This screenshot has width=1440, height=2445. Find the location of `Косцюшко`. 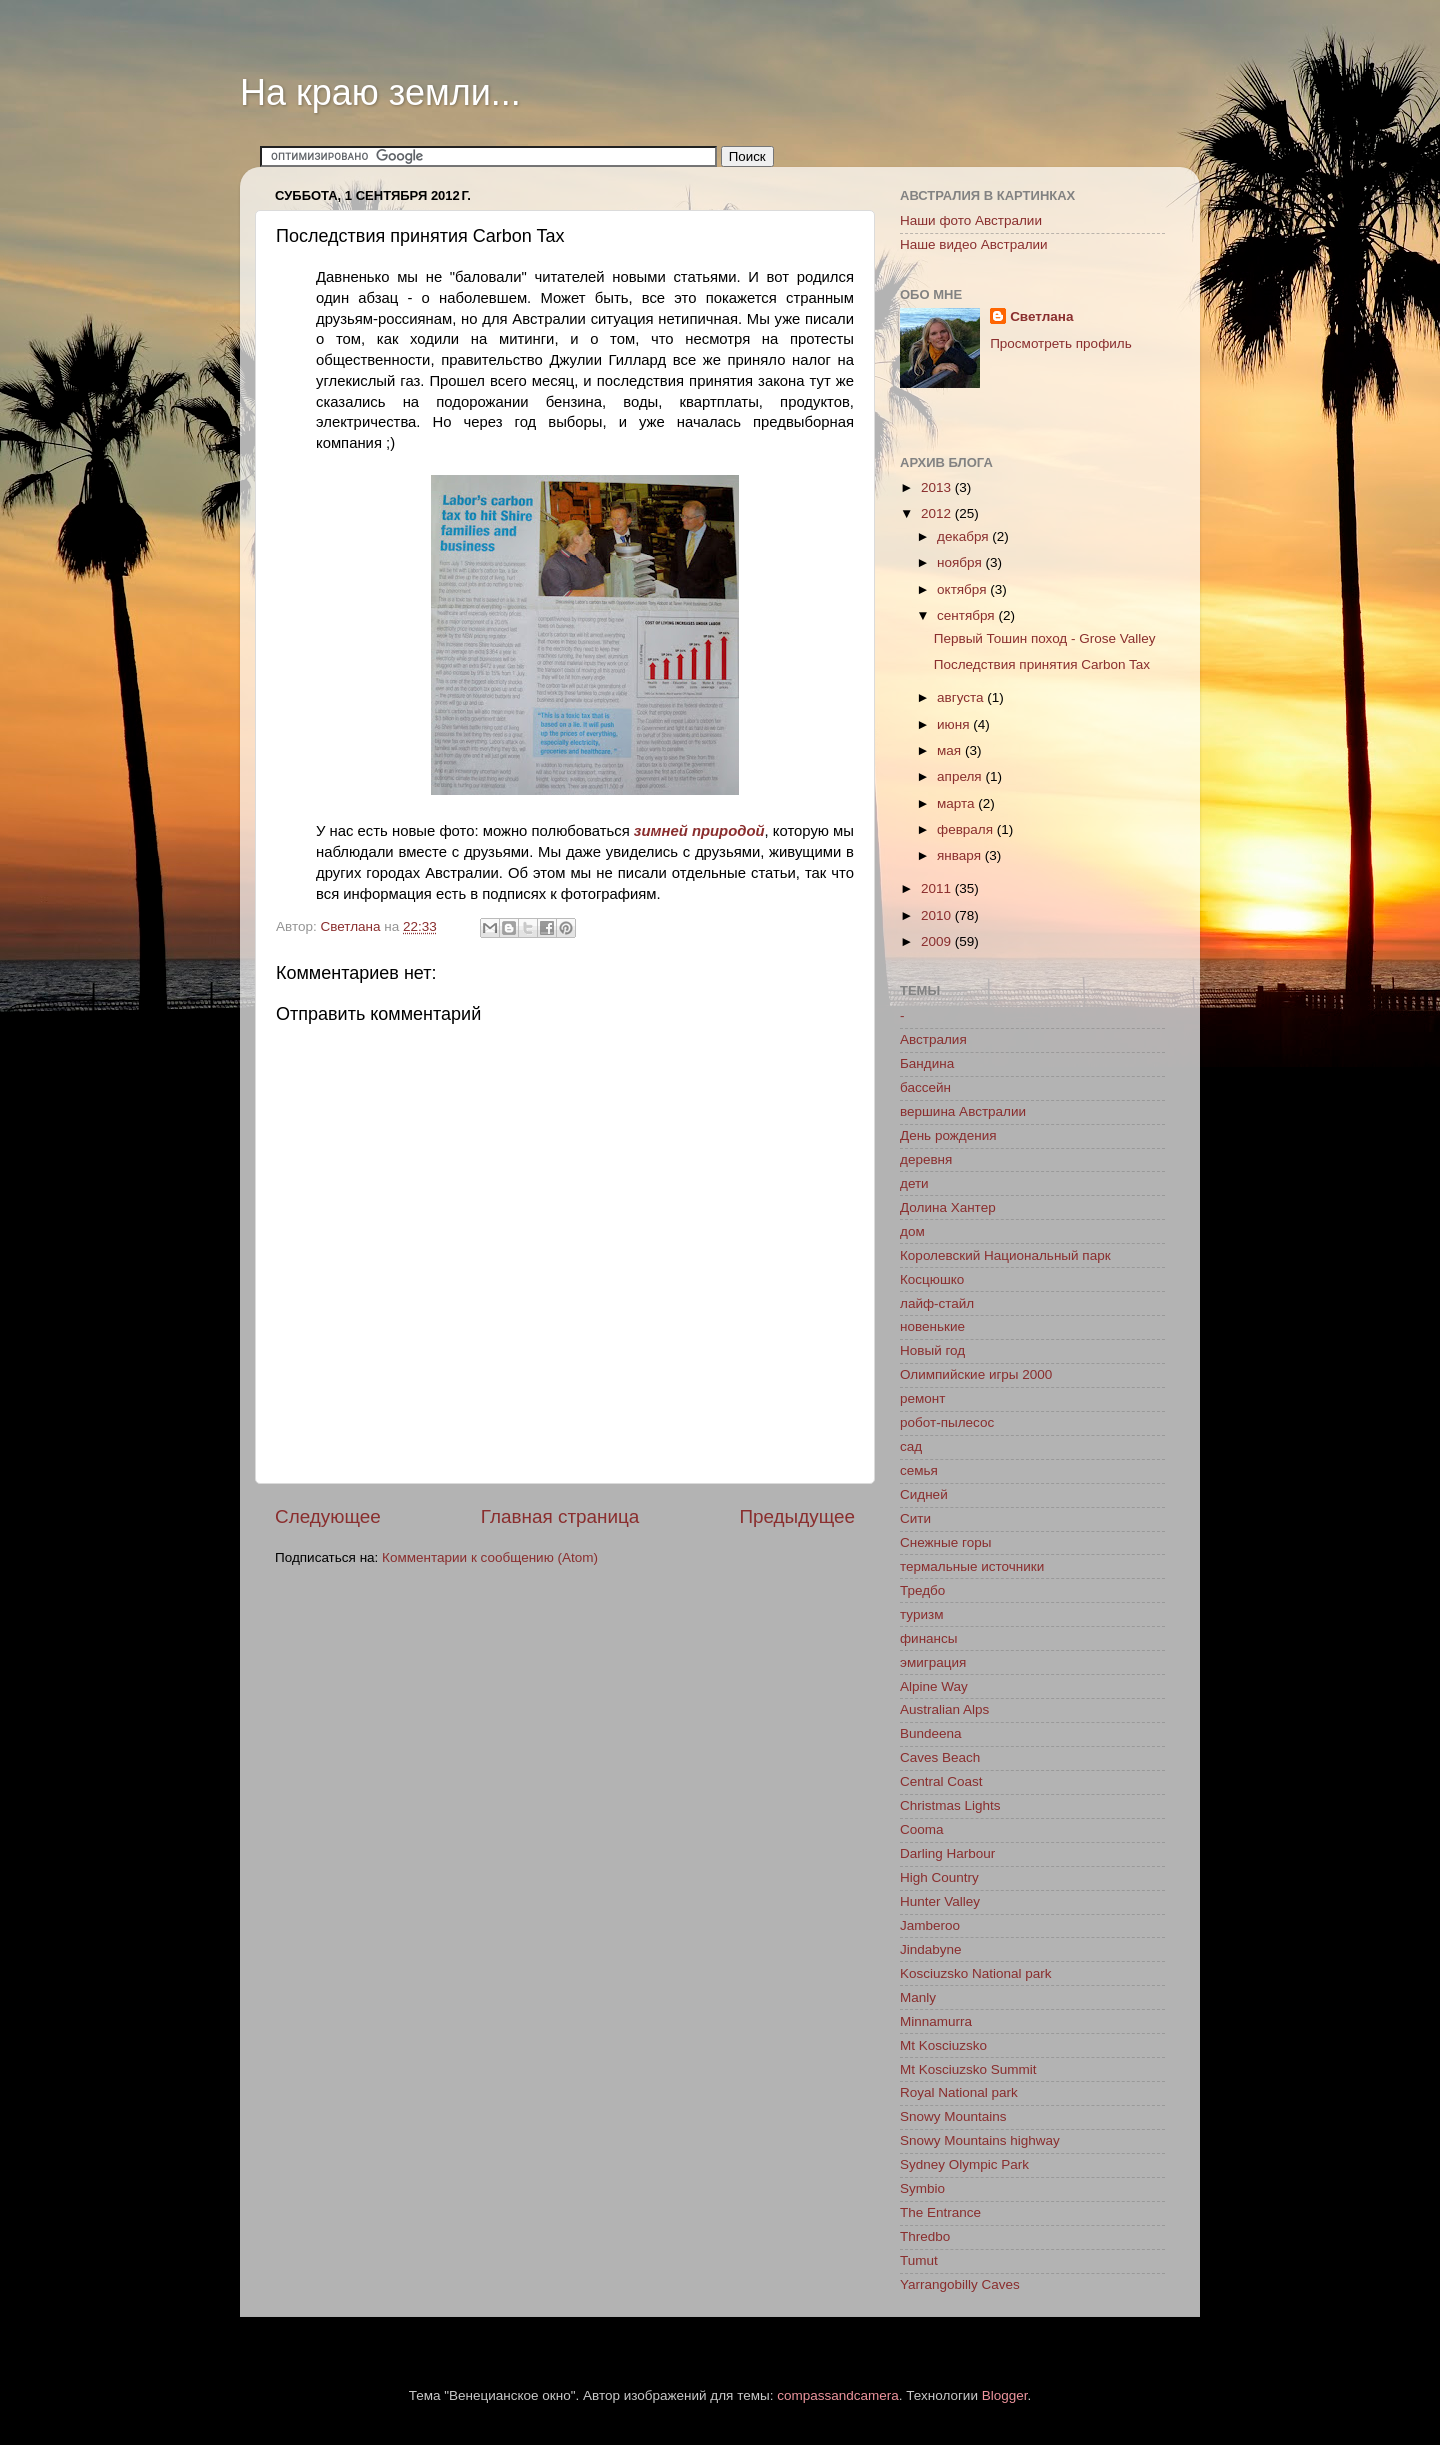

Косцюшко is located at coordinates (932, 1279).